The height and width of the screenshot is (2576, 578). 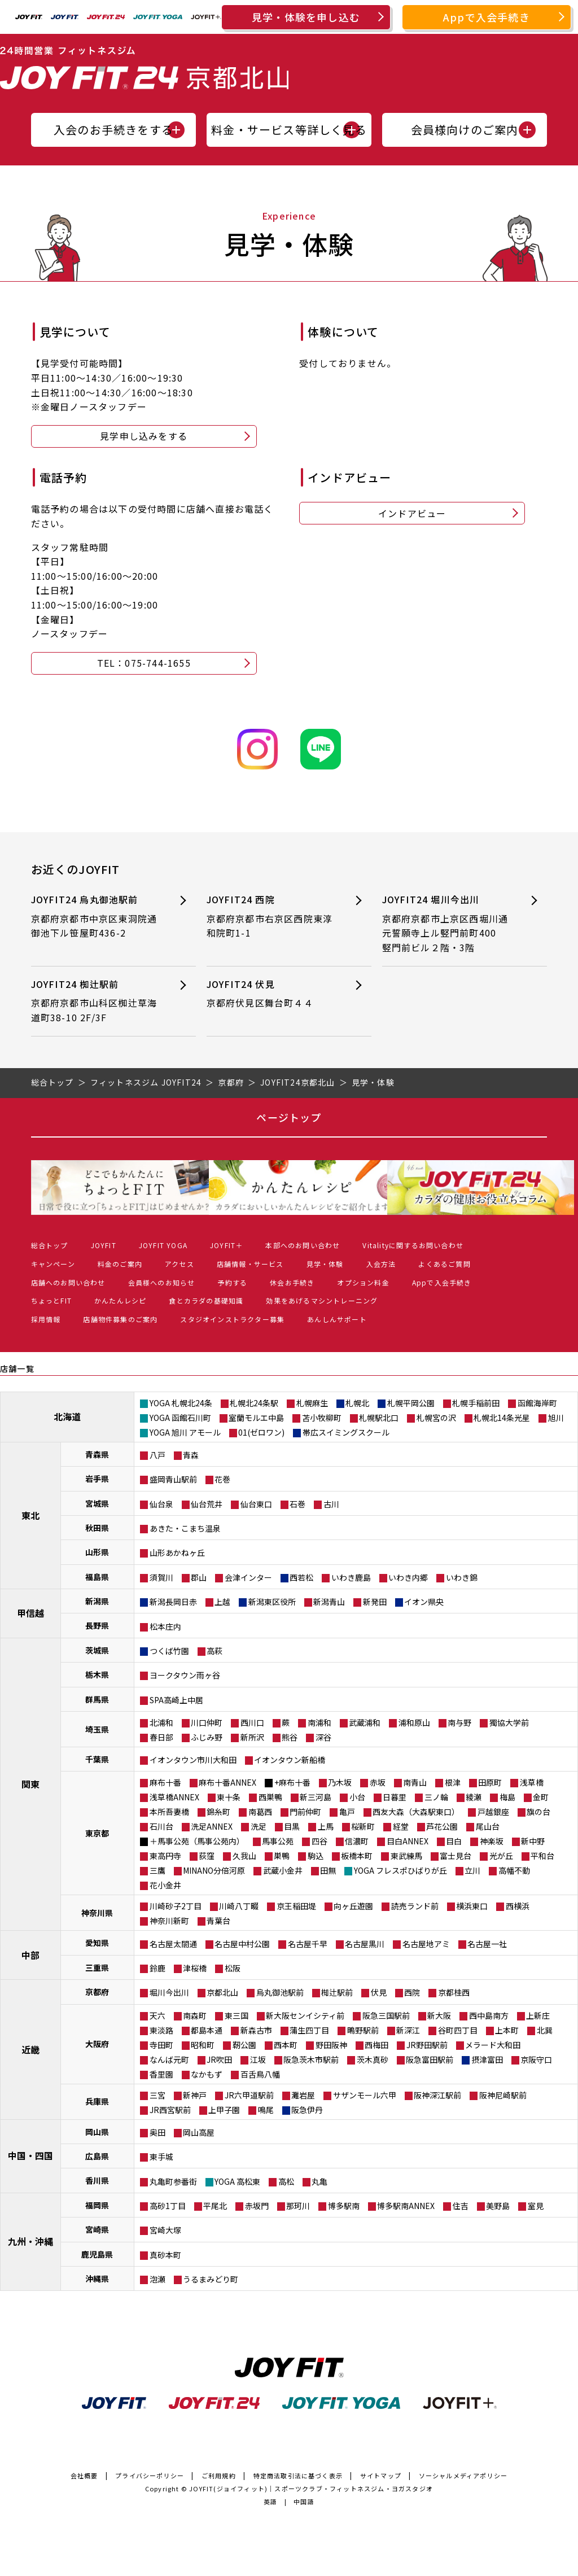 What do you see at coordinates (165, 1855) in the screenshot?
I see `東高円寺` at bounding box center [165, 1855].